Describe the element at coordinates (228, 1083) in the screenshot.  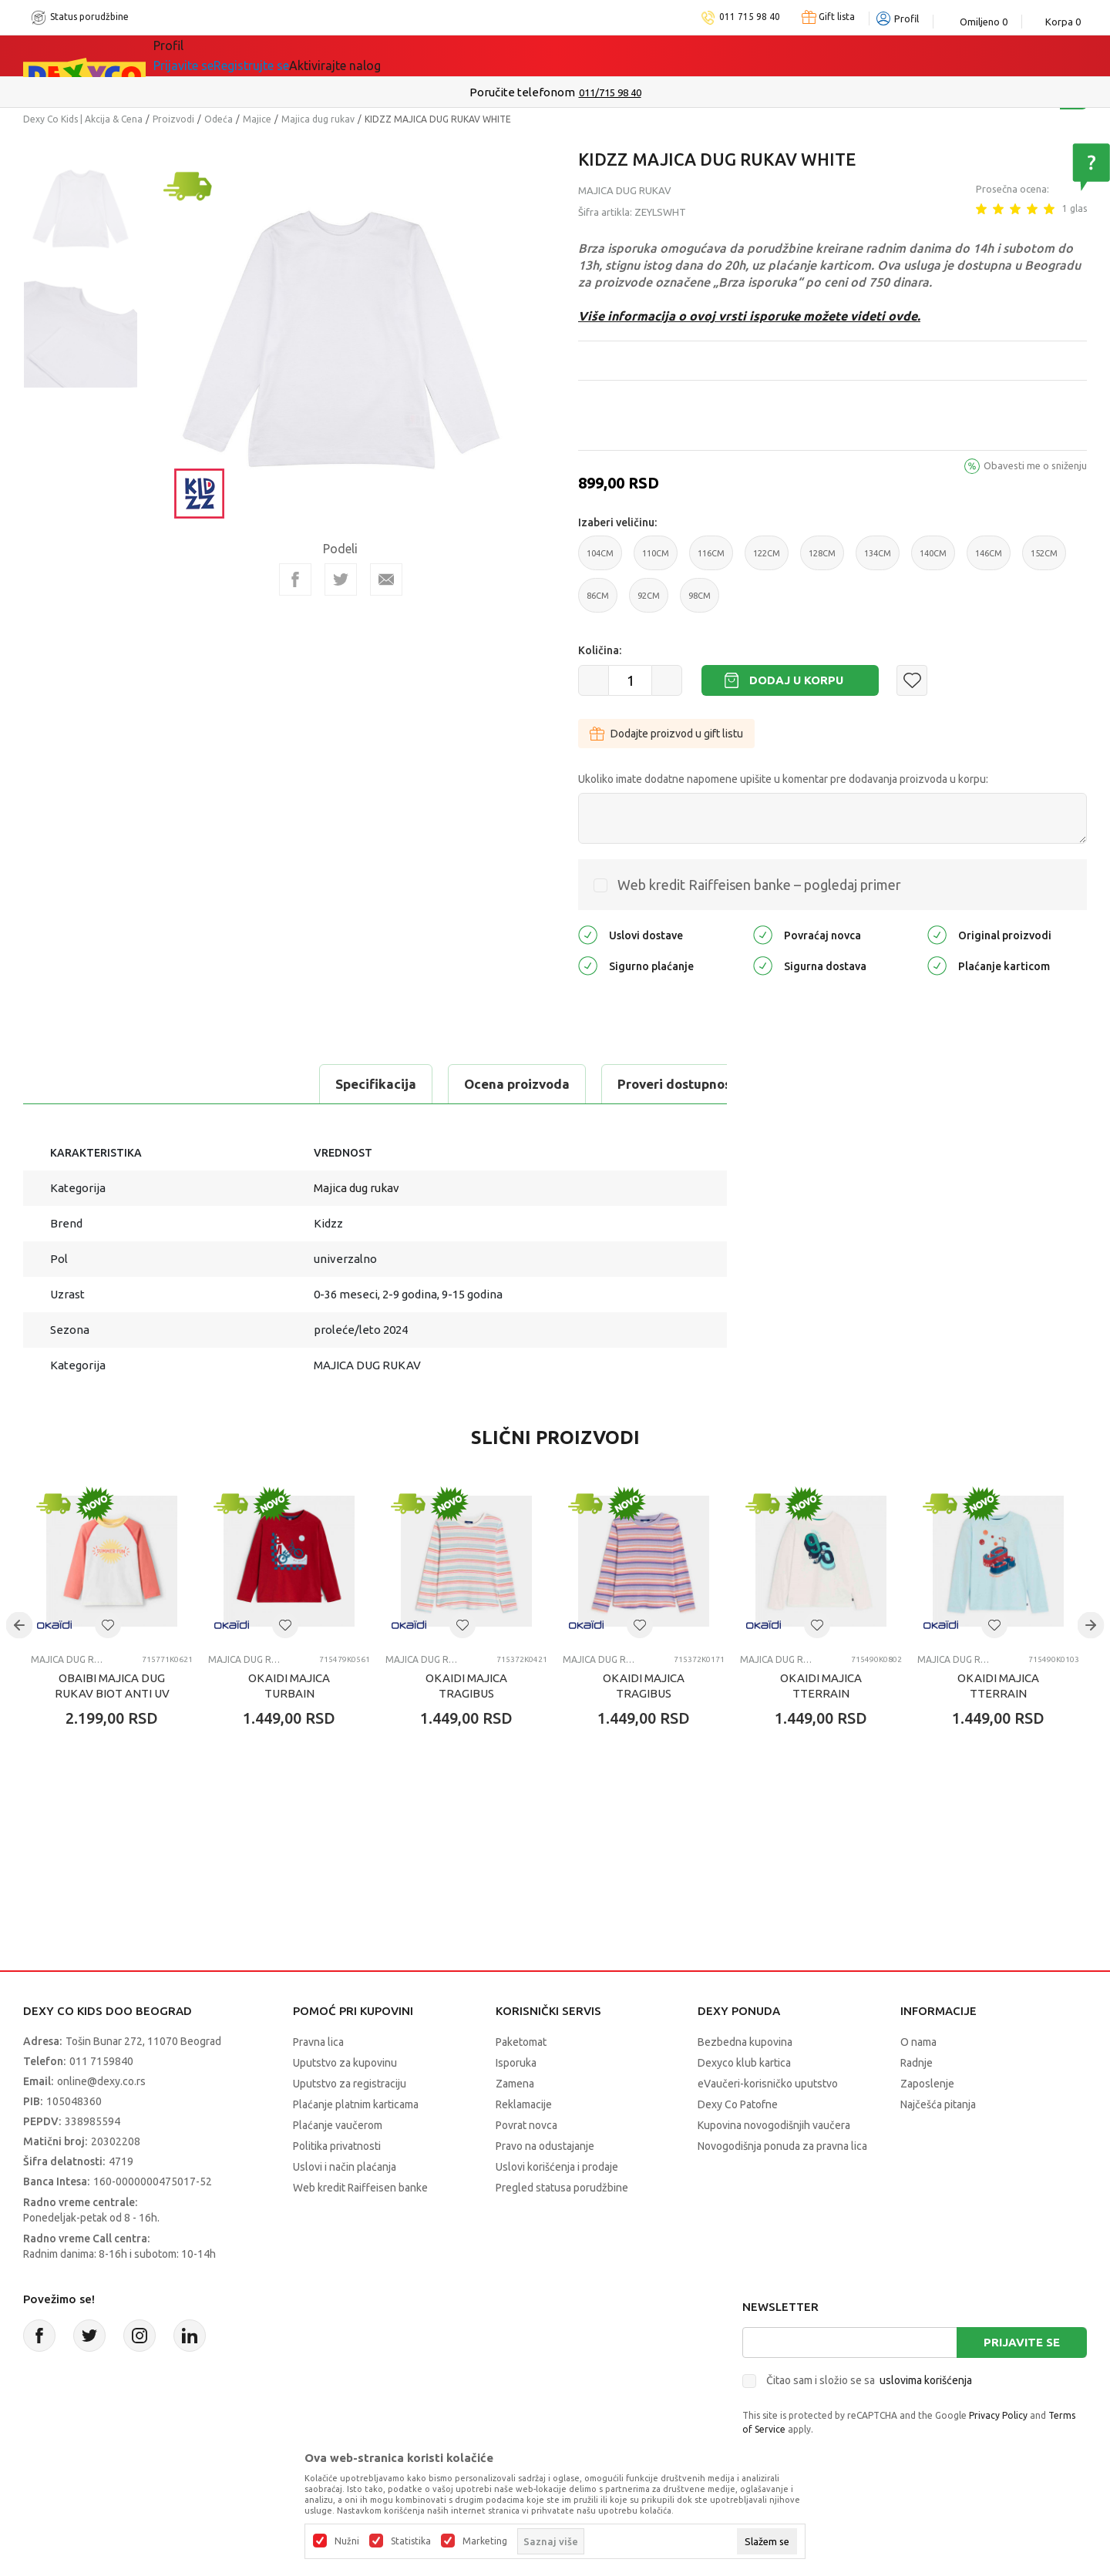
I see `Ocena proizvoda` at that location.